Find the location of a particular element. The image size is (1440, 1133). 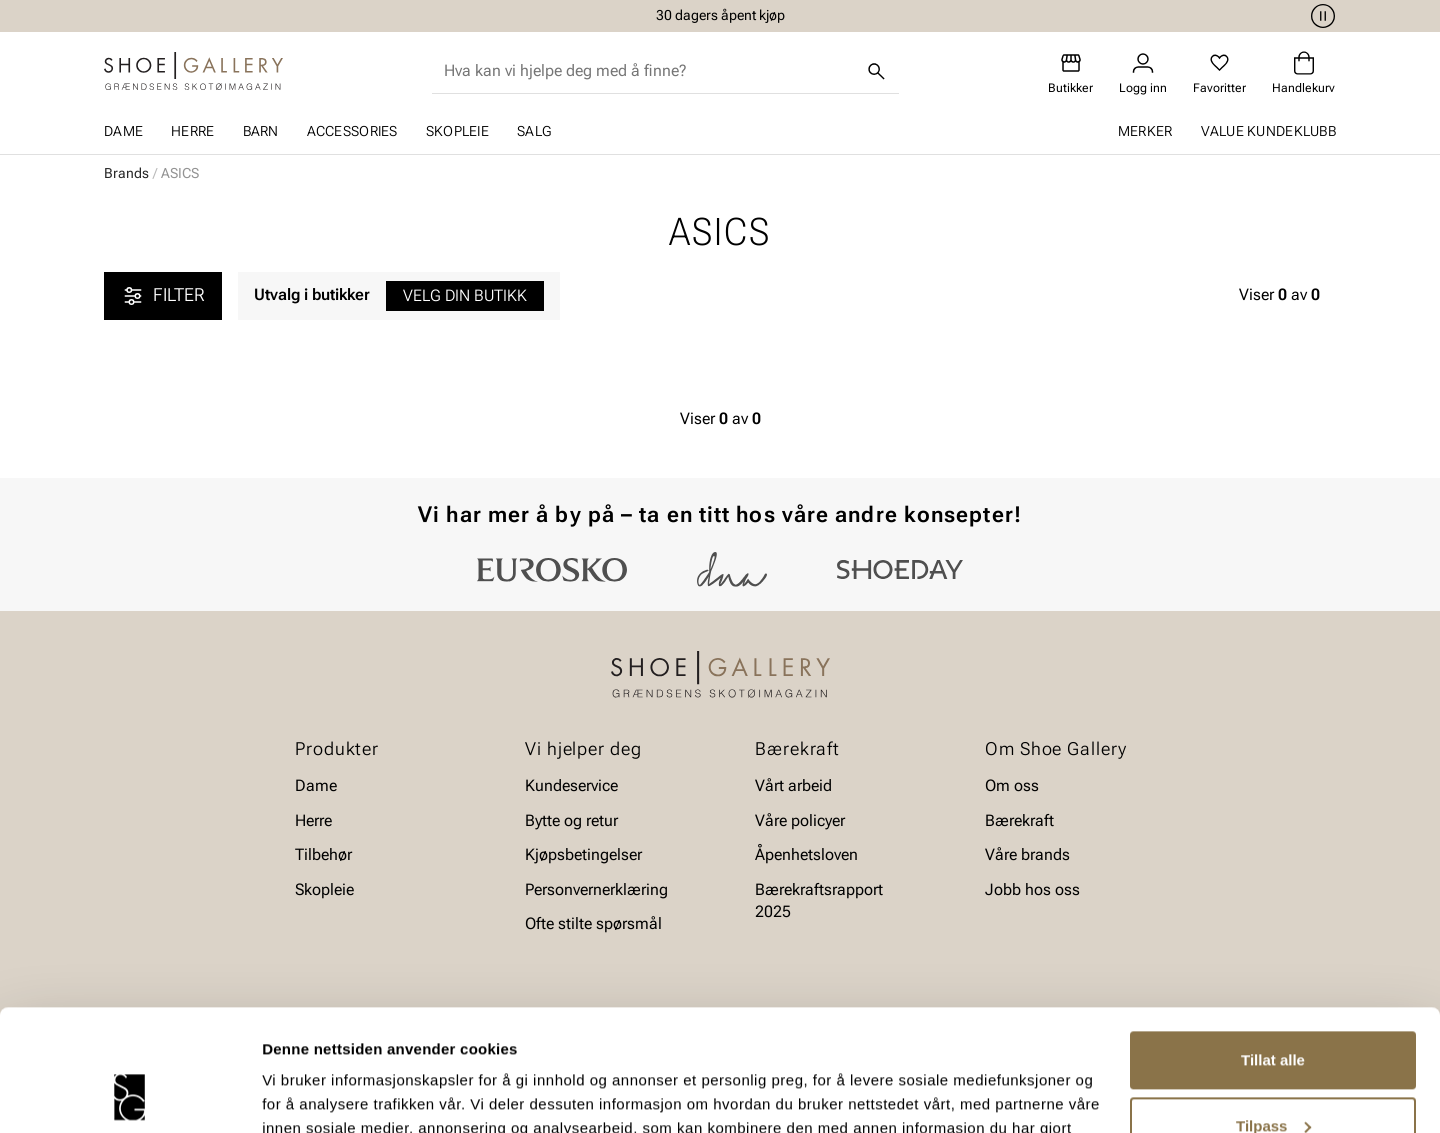

Merker is located at coordinates (1145, 131).